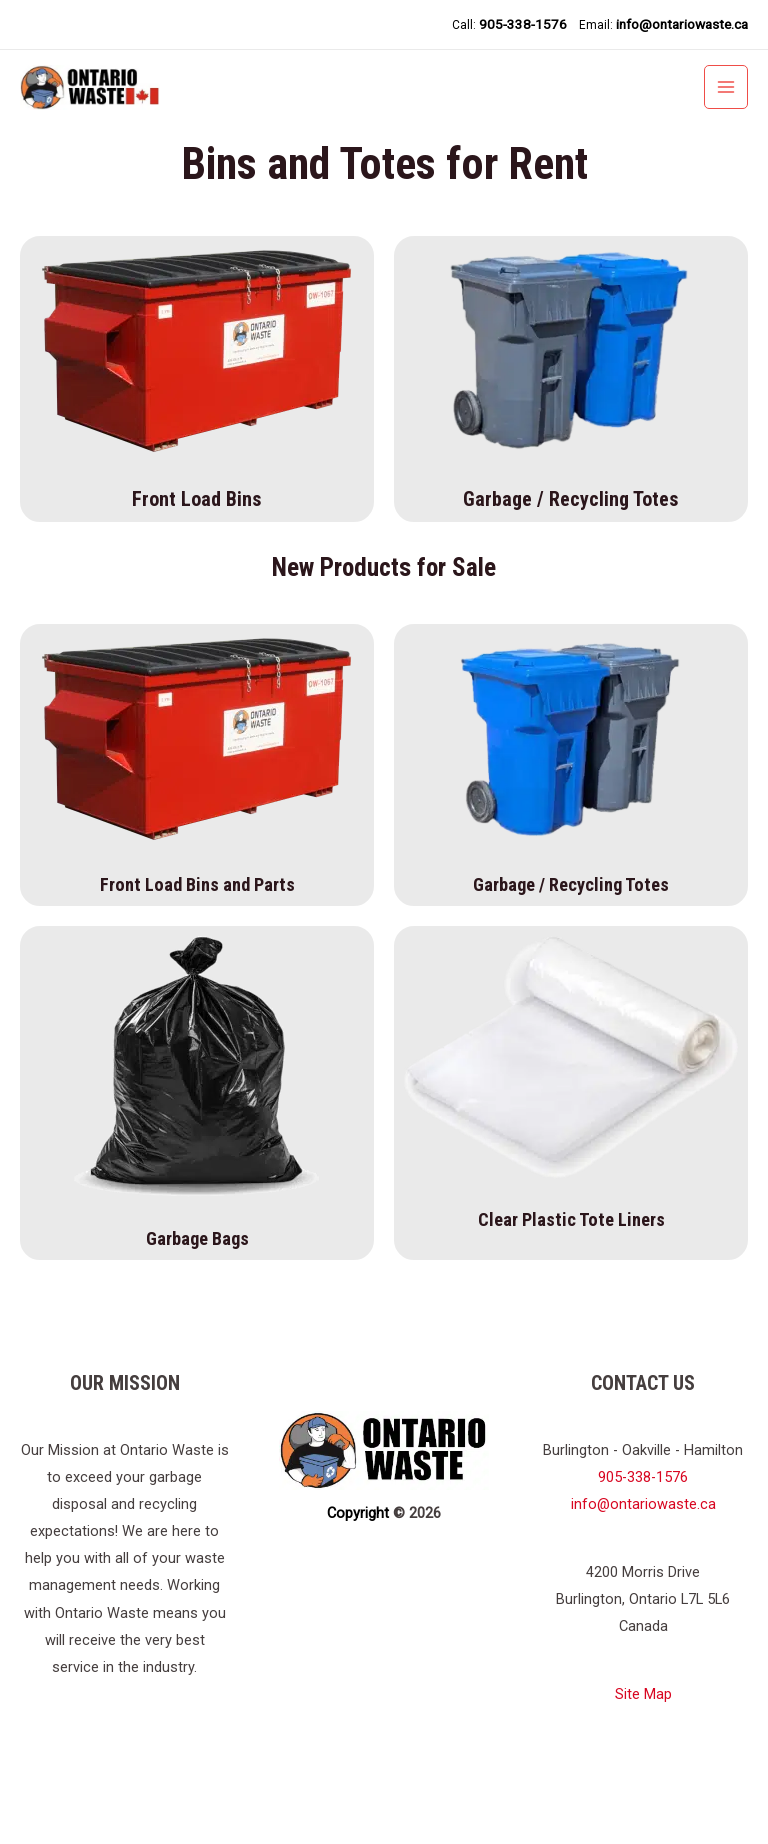 The height and width of the screenshot is (1844, 768). Describe the element at coordinates (197, 1303) in the screenshot. I see `Garbage Bags` at that location.